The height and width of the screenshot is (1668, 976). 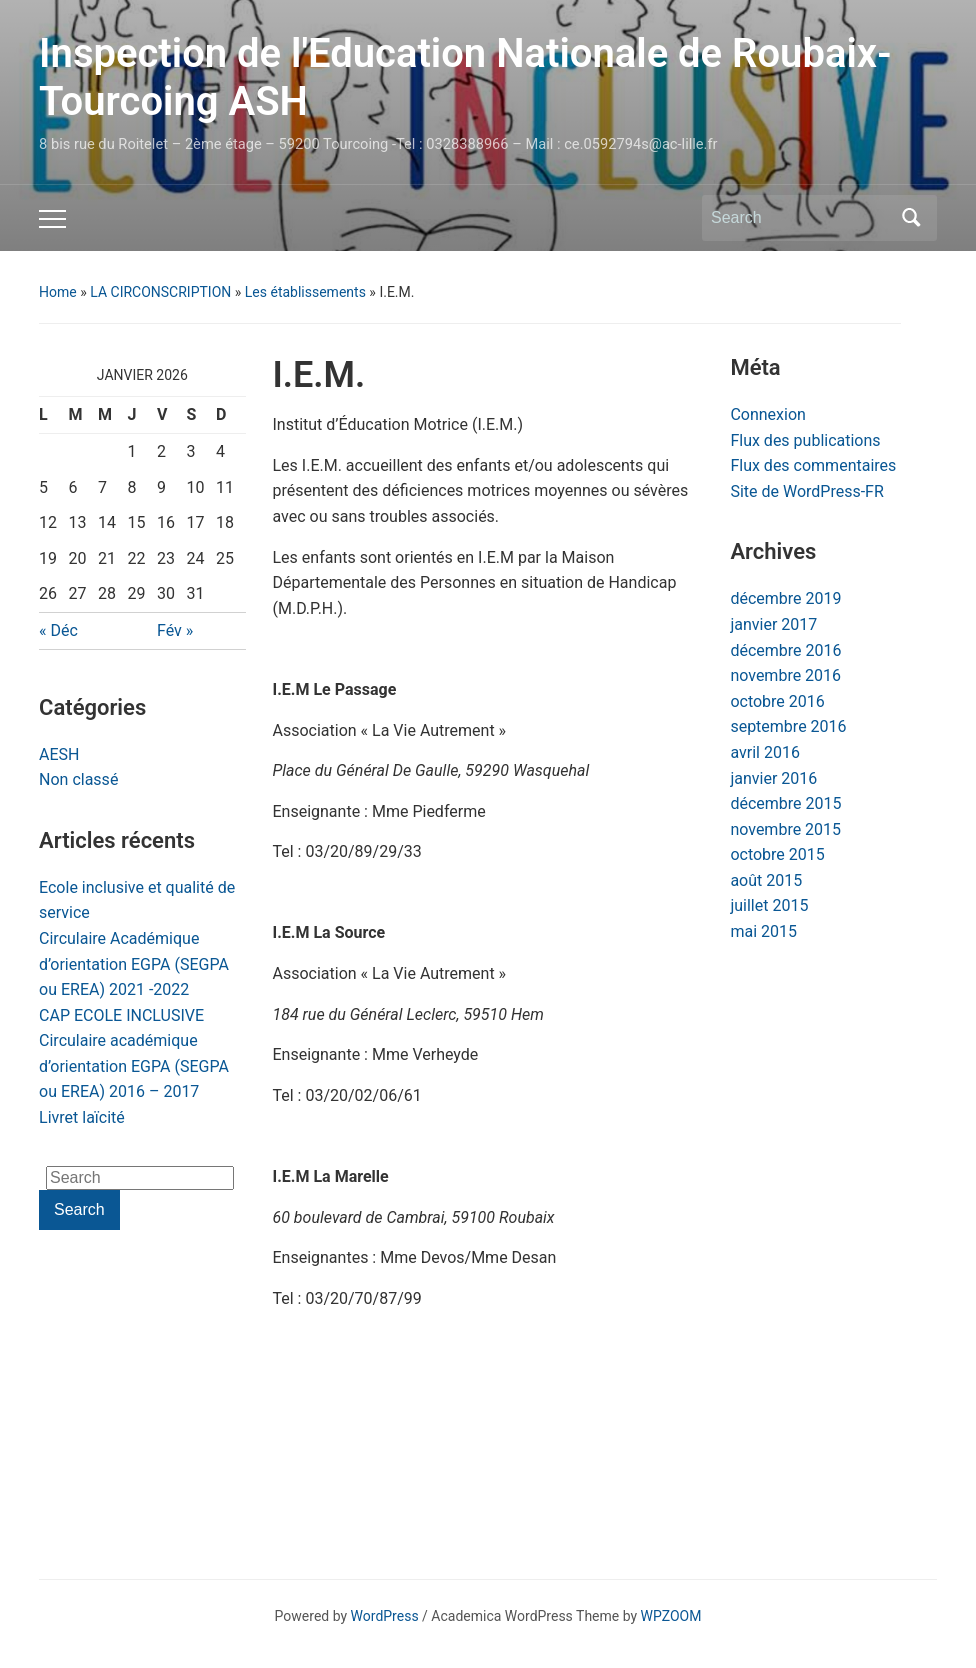 I want to click on « Déc, so click(x=58, y=630).